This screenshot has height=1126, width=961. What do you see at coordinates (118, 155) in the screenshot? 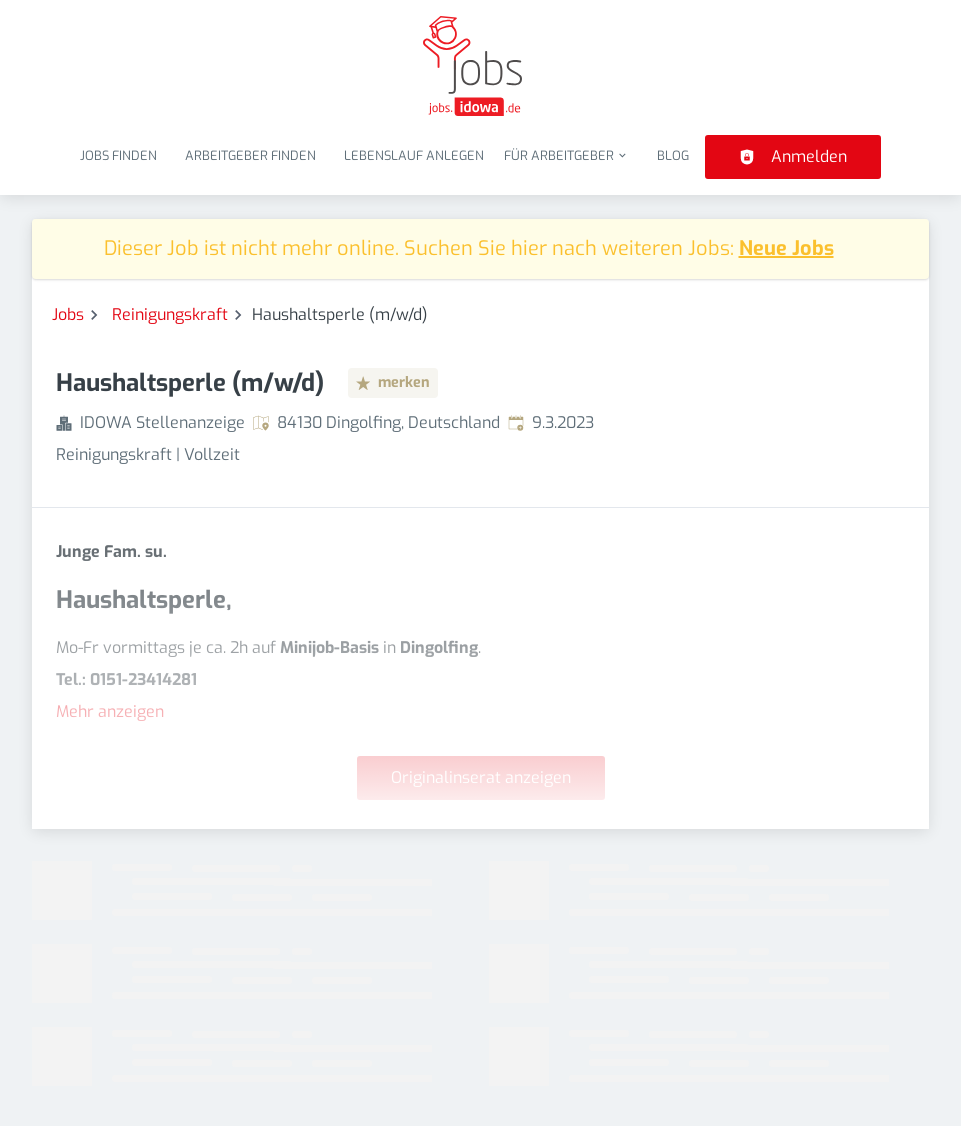
I see `Jobs finden` at bounding box center [118, 155].